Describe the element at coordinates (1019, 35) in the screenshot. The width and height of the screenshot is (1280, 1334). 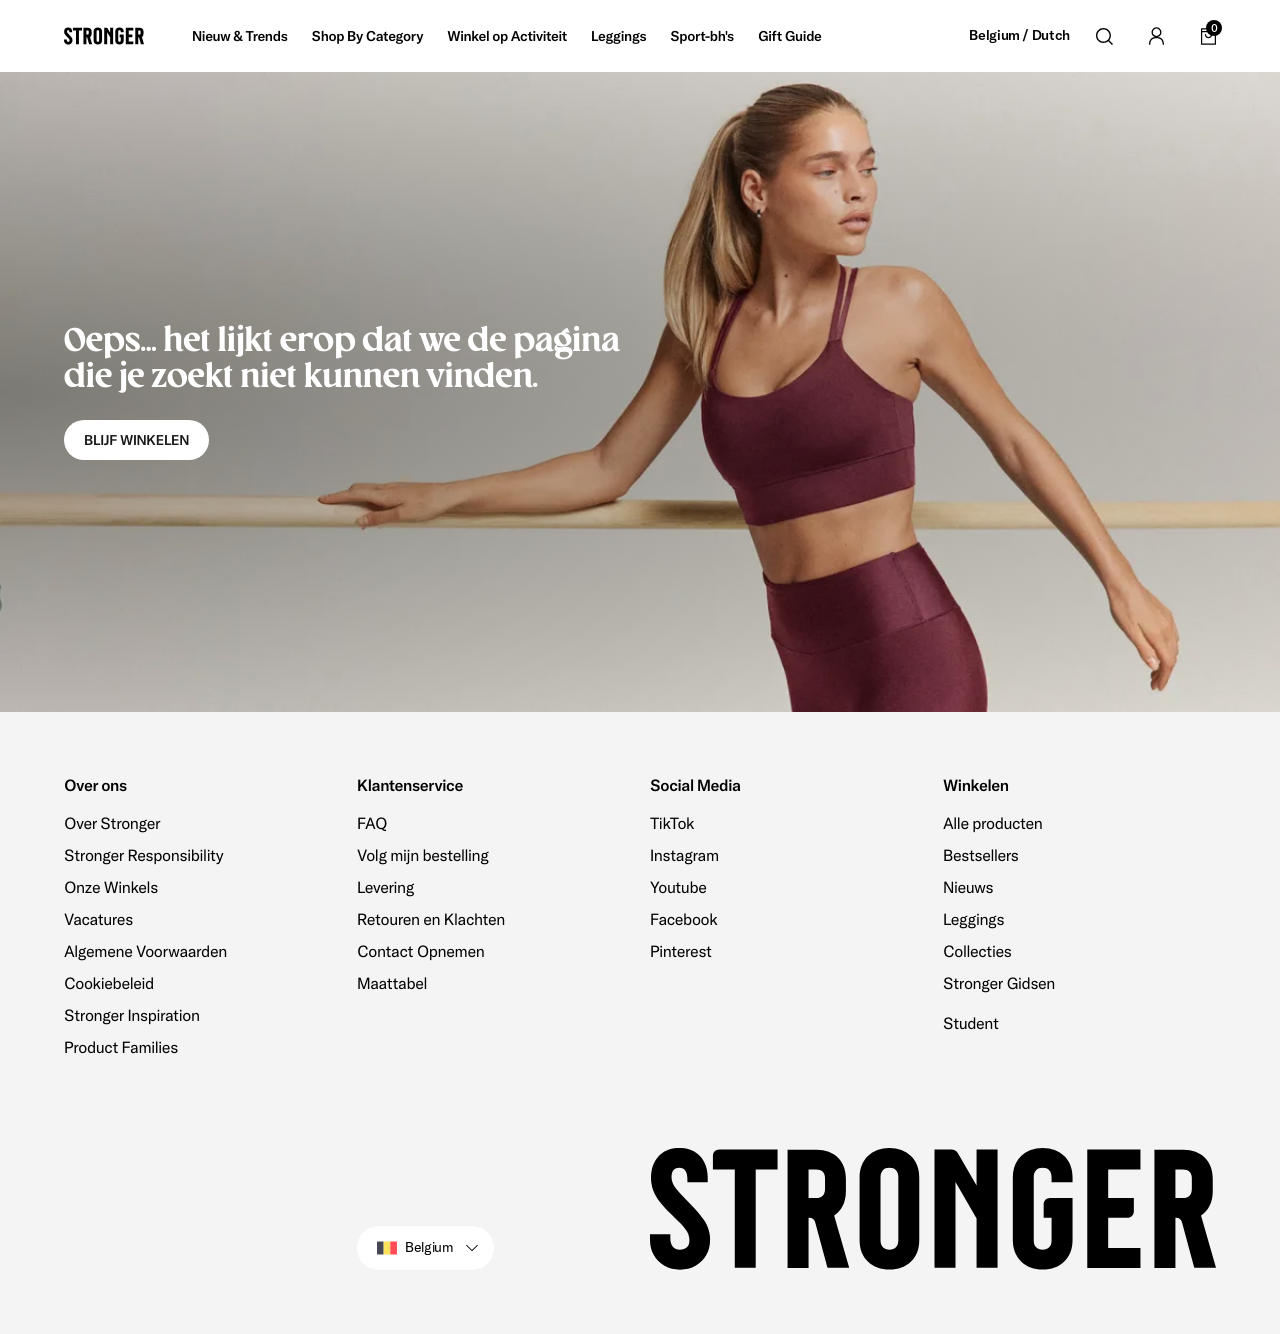
I see `Belgium / Dutch [Open site settings]` at that location.